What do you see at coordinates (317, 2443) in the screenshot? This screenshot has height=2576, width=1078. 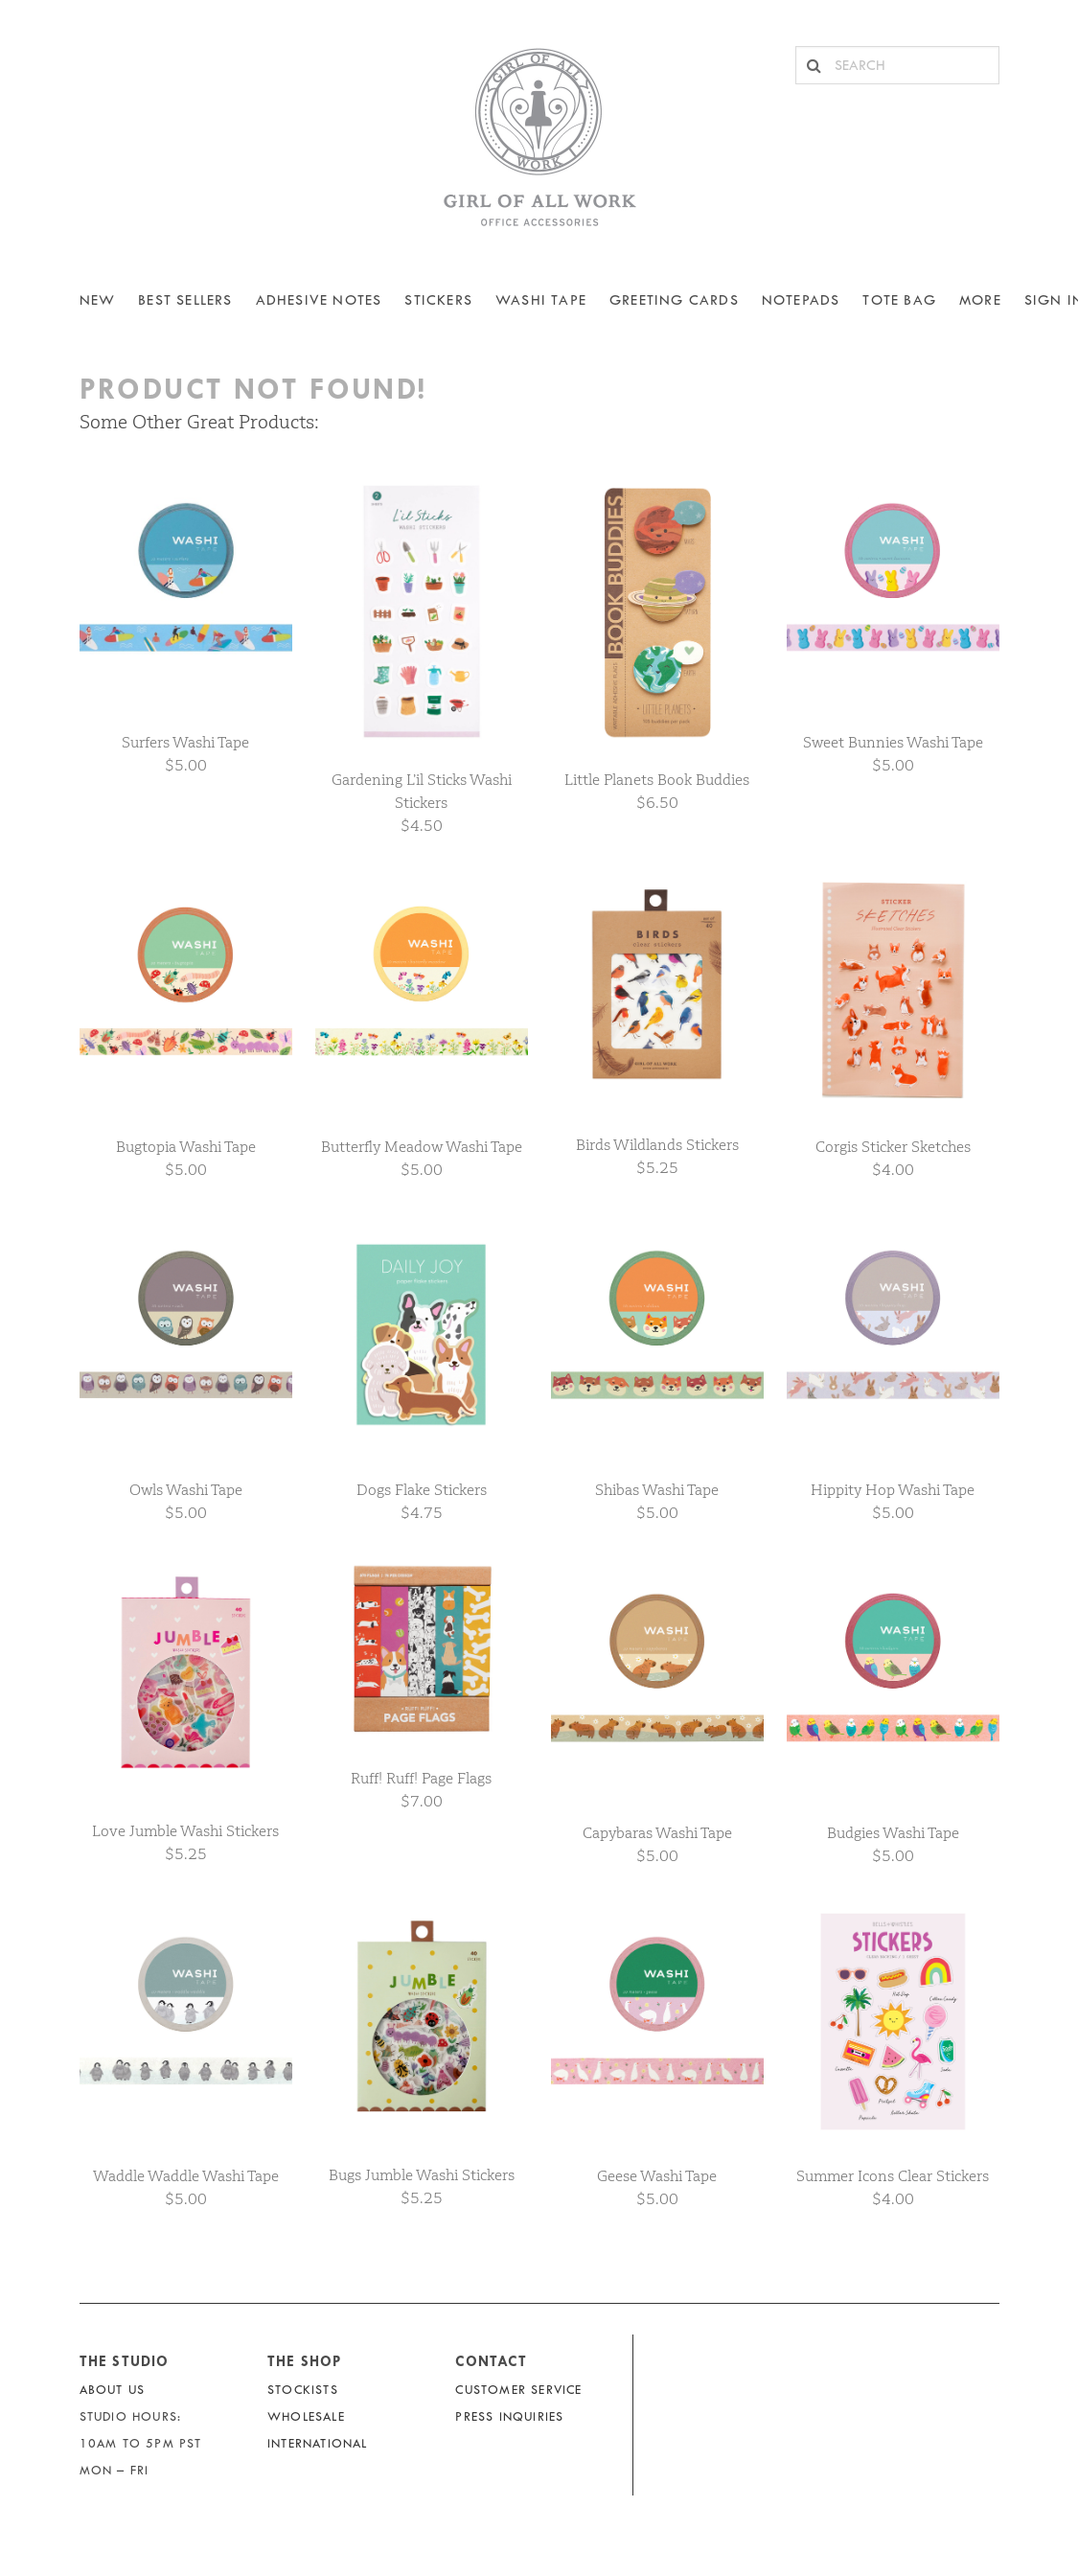 I see `International` at bounding box center [317, 2443].